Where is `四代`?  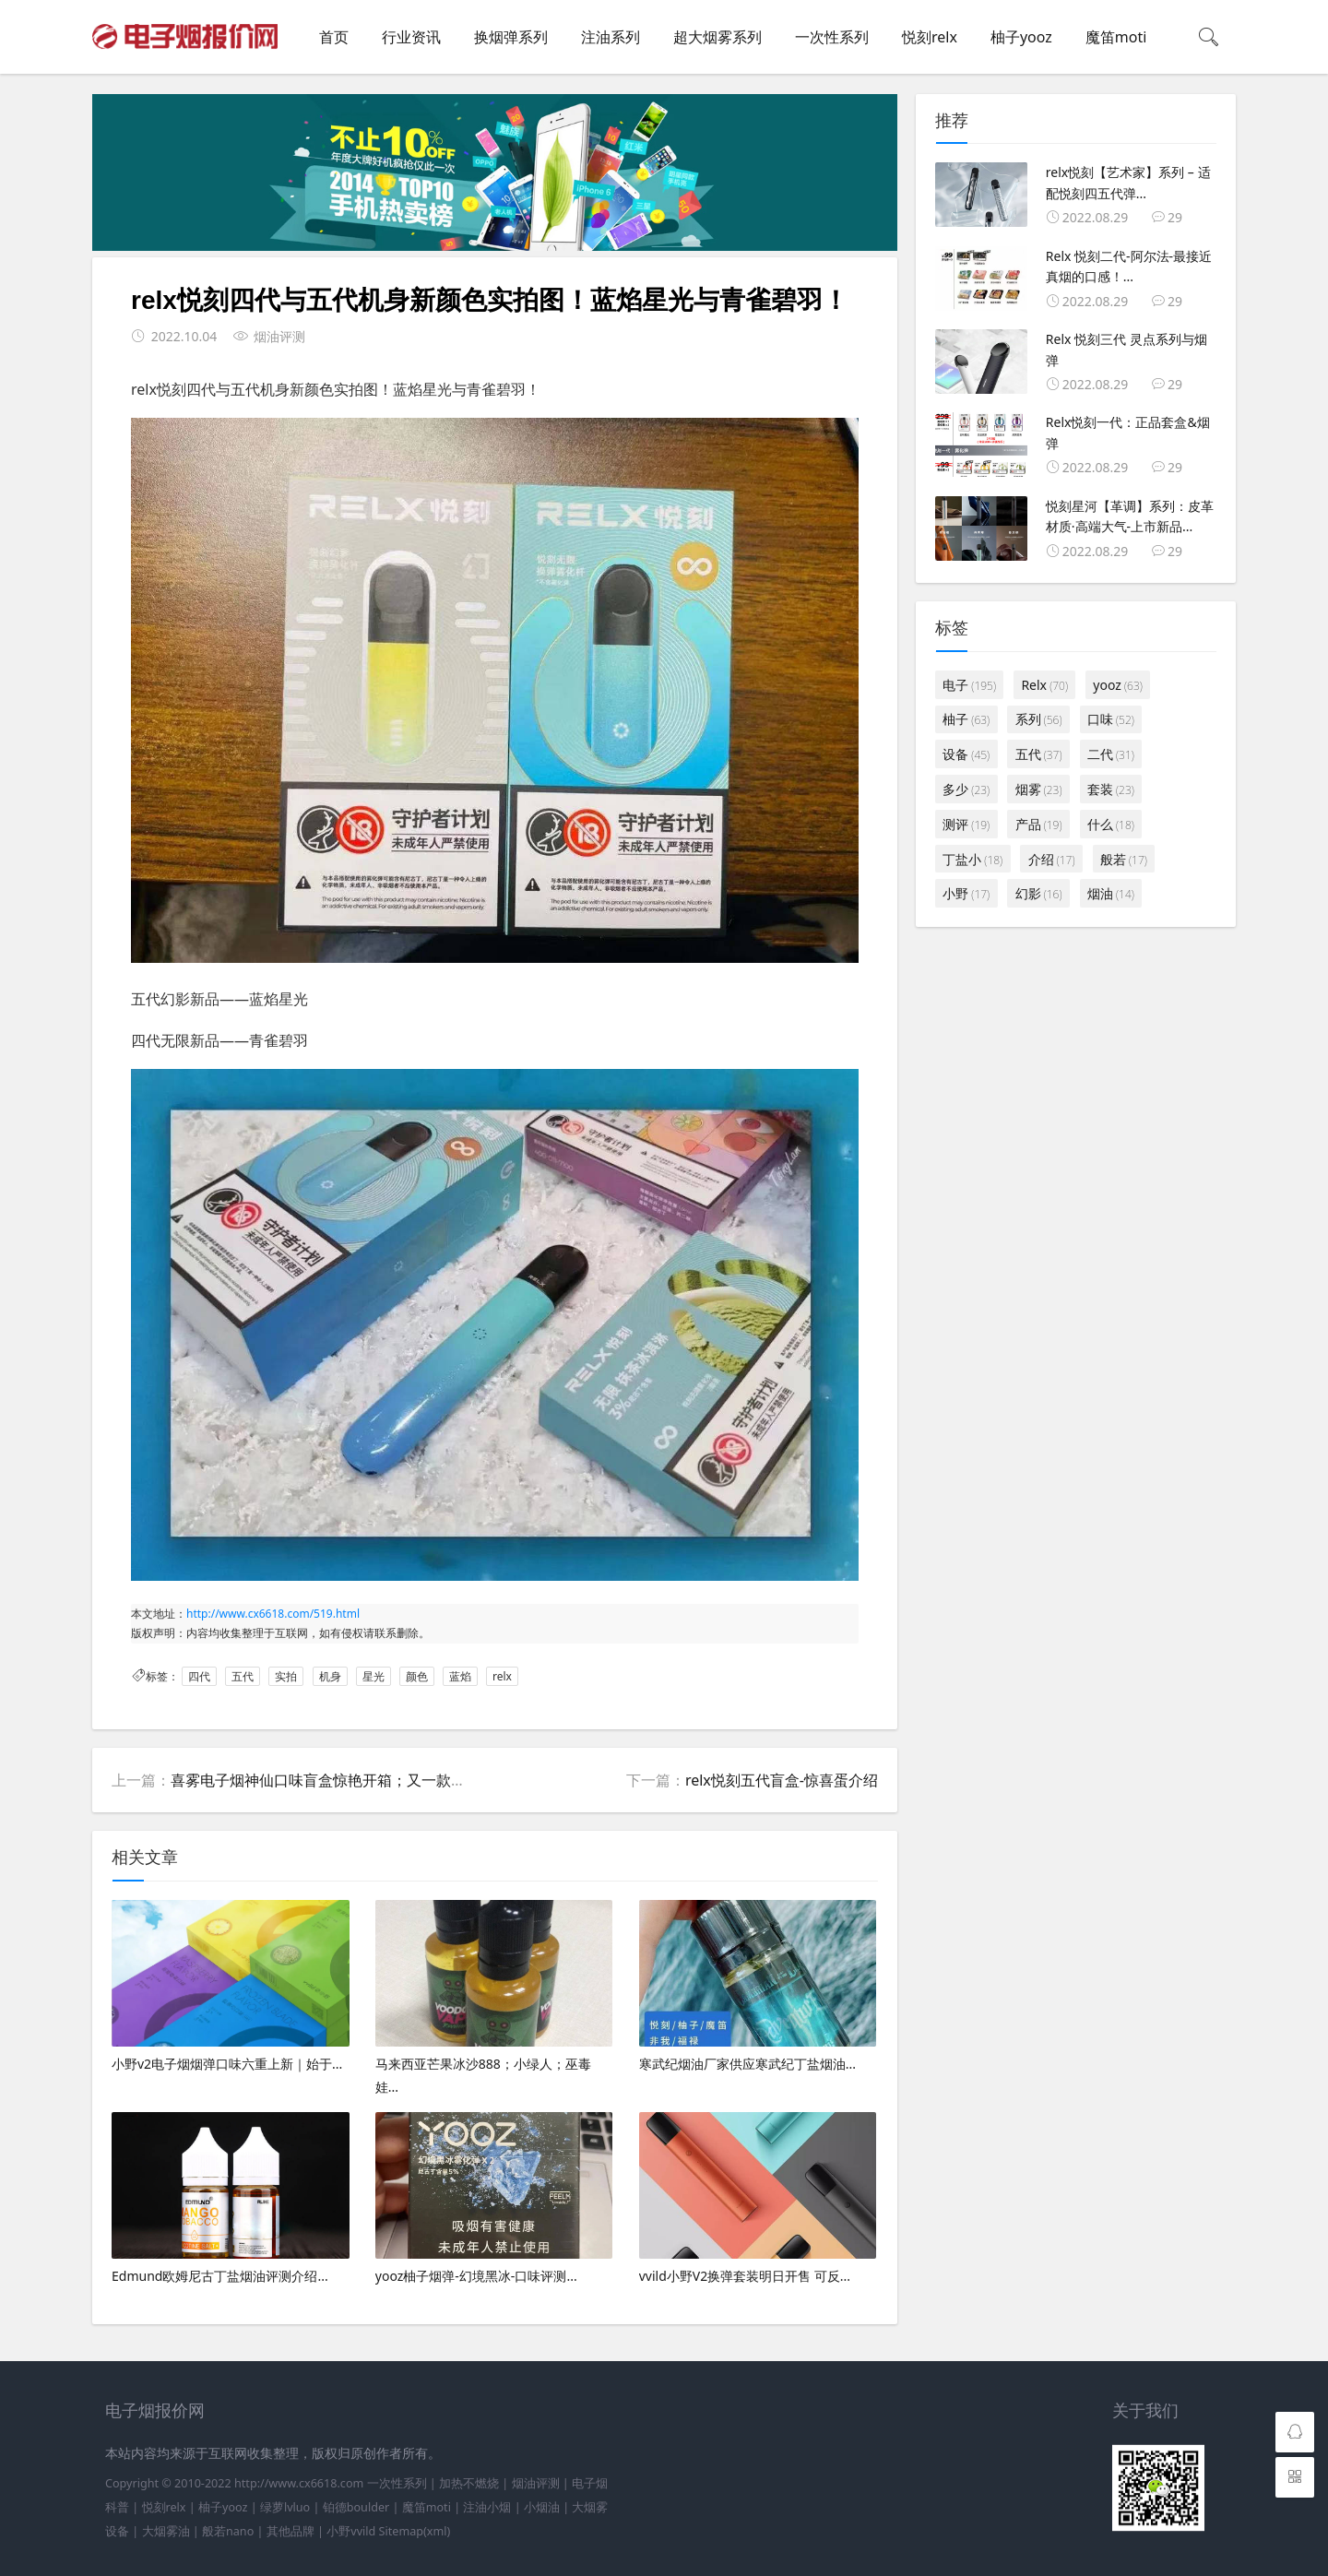
四代 is located at coordinates (199, 1676).